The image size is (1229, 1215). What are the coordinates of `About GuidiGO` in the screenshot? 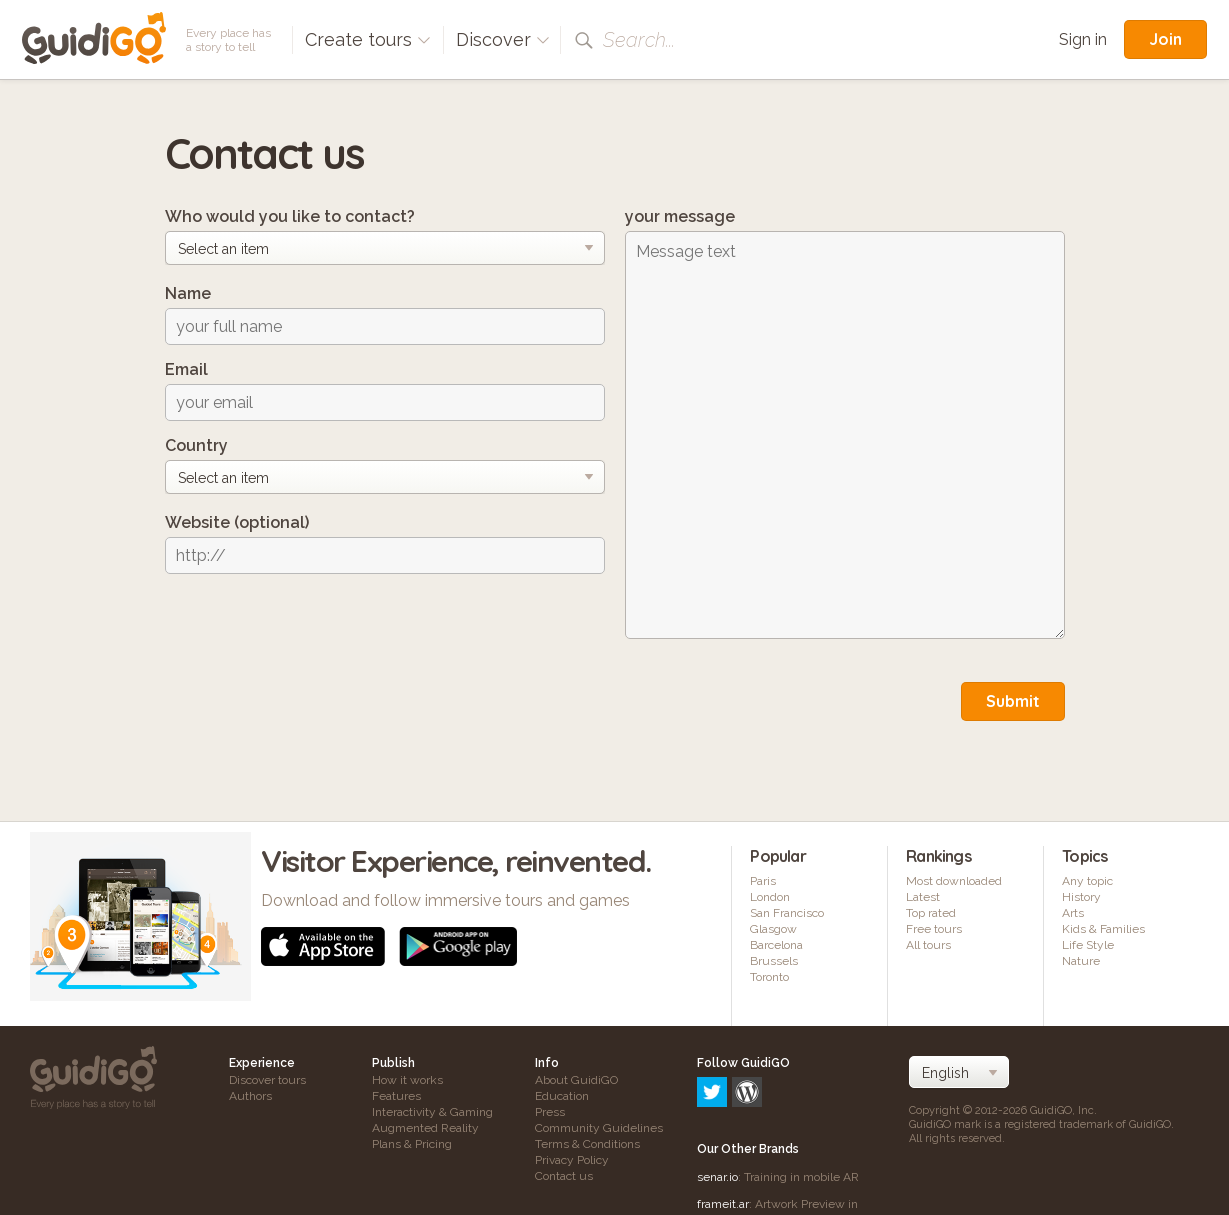 It's located at (576, 1080).